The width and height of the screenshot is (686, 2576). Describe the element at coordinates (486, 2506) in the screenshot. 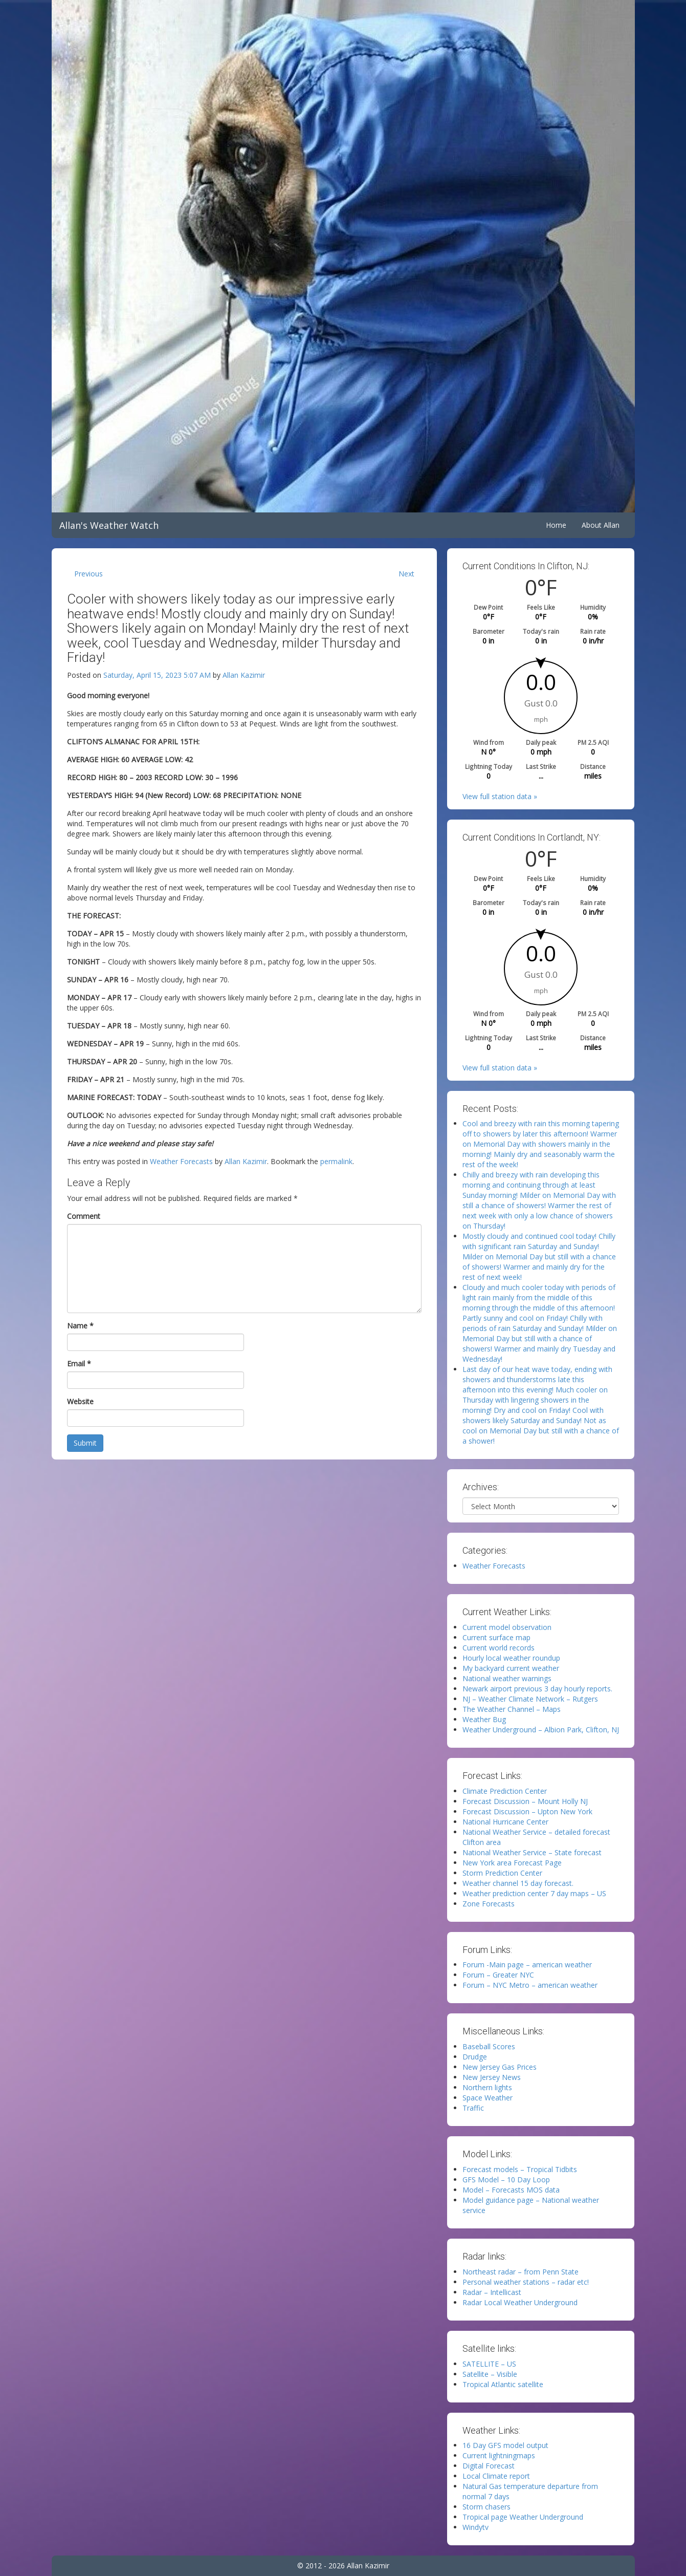

I see `Storm chasers` at that location.